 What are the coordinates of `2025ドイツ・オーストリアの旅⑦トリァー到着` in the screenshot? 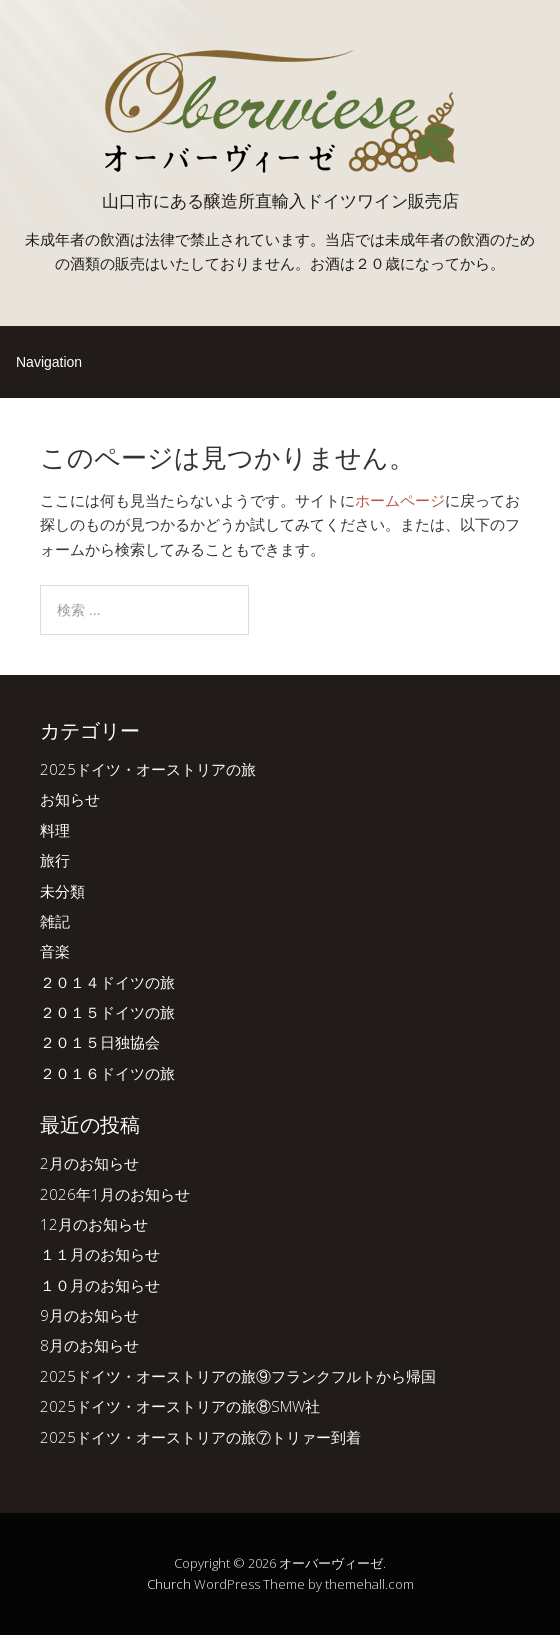 It's located at (200, 1437).